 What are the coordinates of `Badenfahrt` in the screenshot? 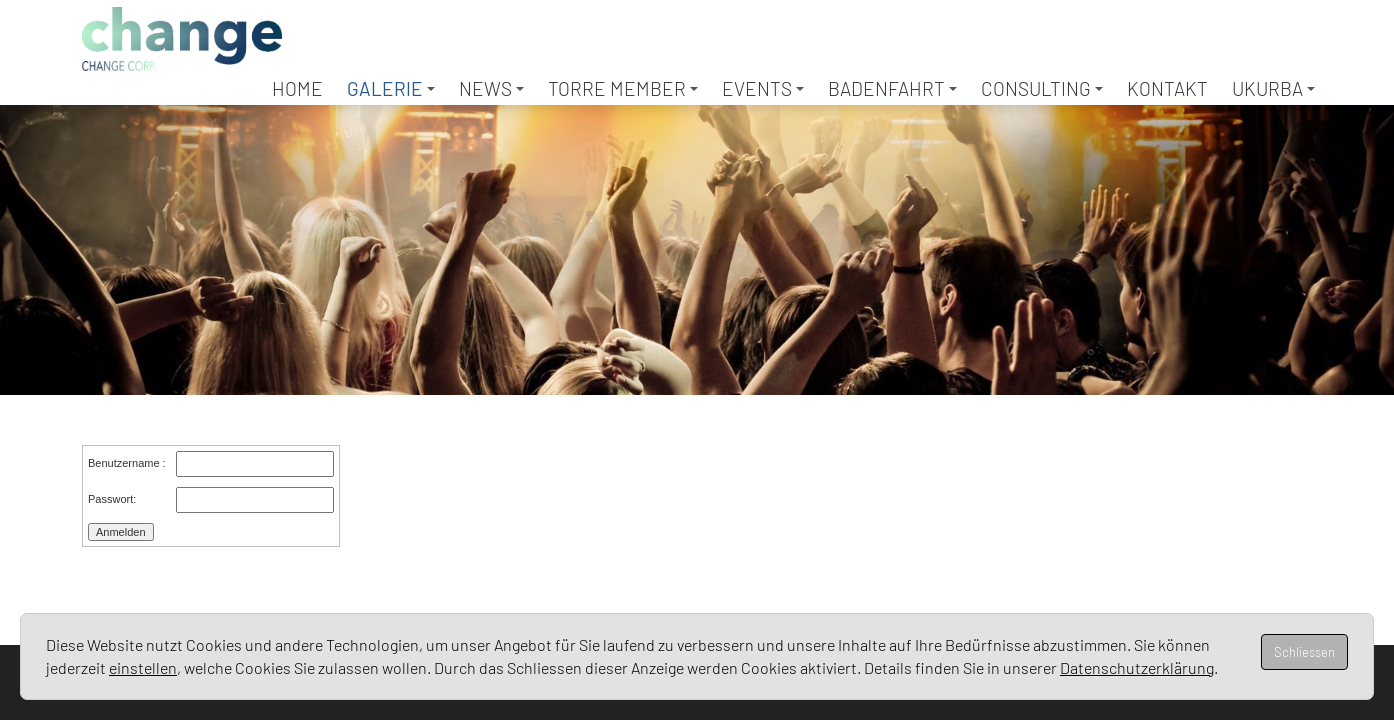 It's located at (892, 88).